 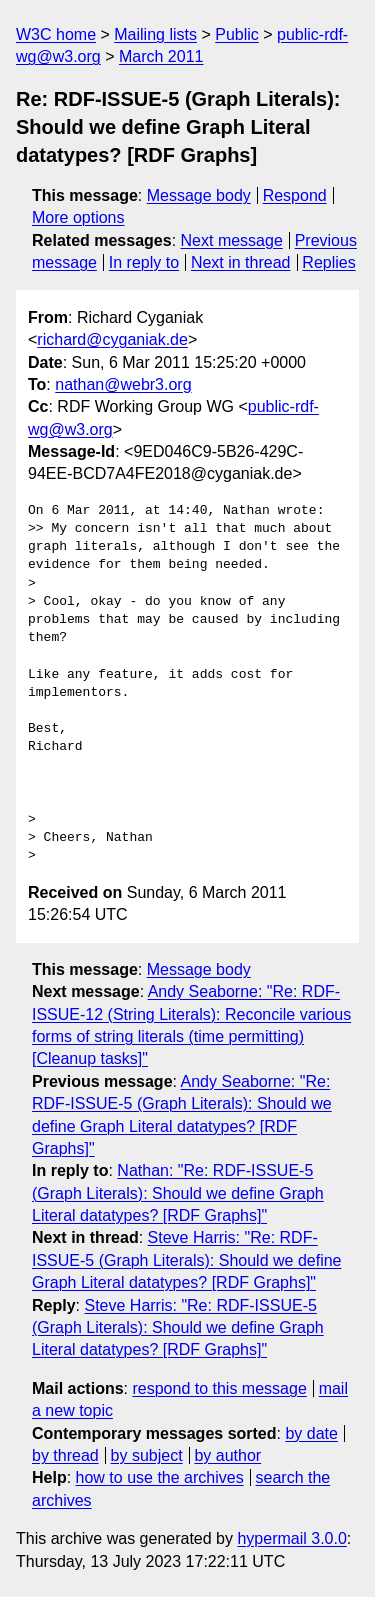 What do you see at coordinates (295, 195) in the screenshot?
I see `Respond` at bounding box center [295, 195].